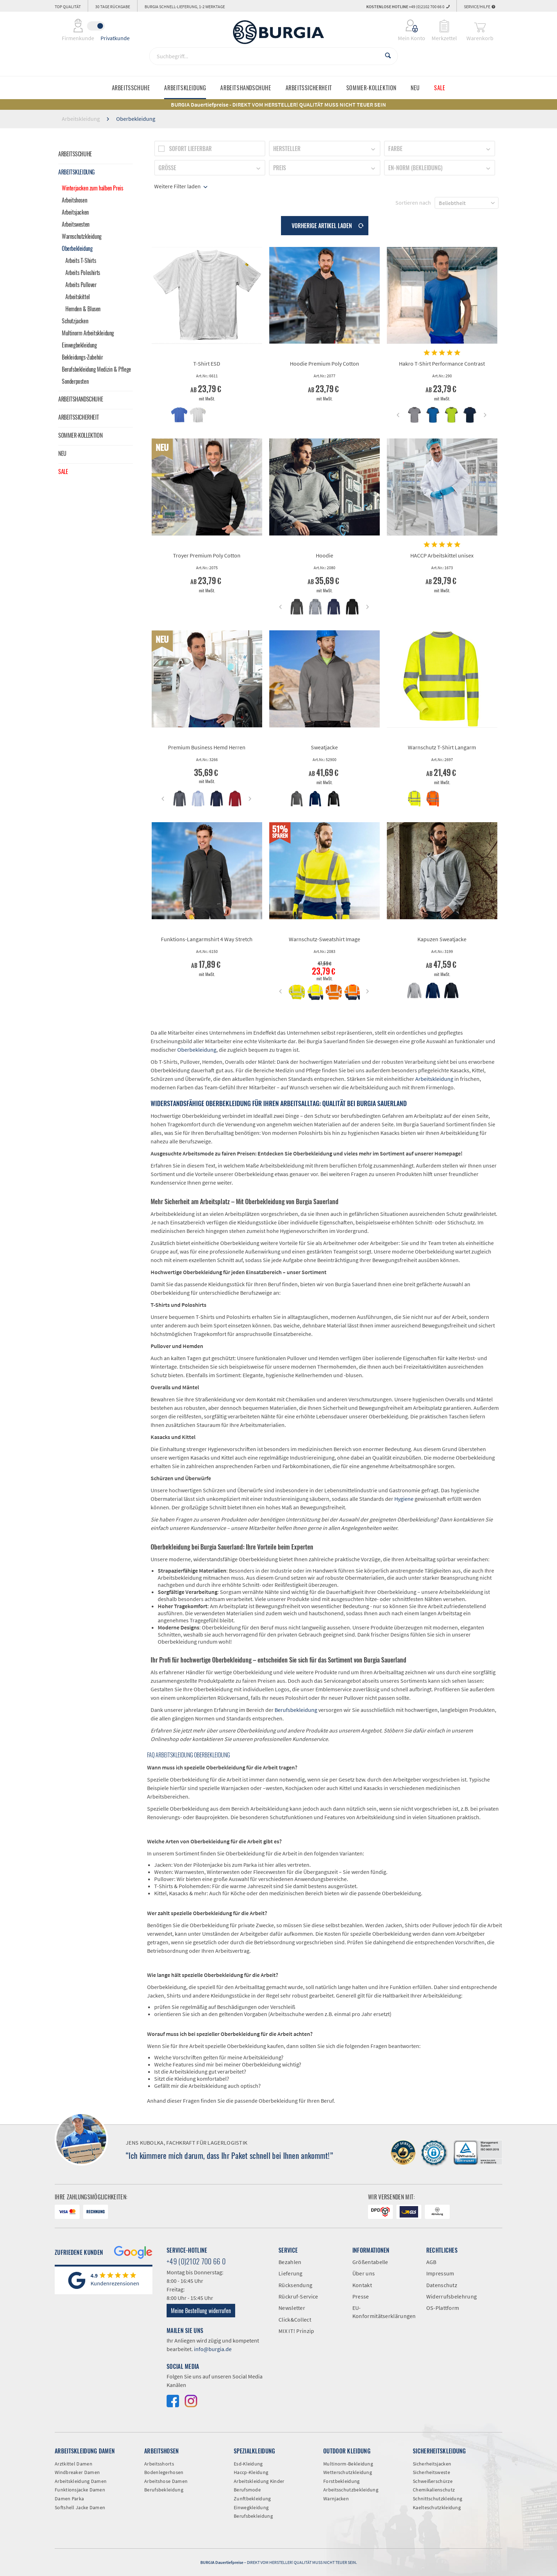  I want to click on Schnittschutzkleidung, so click(437, 2498).